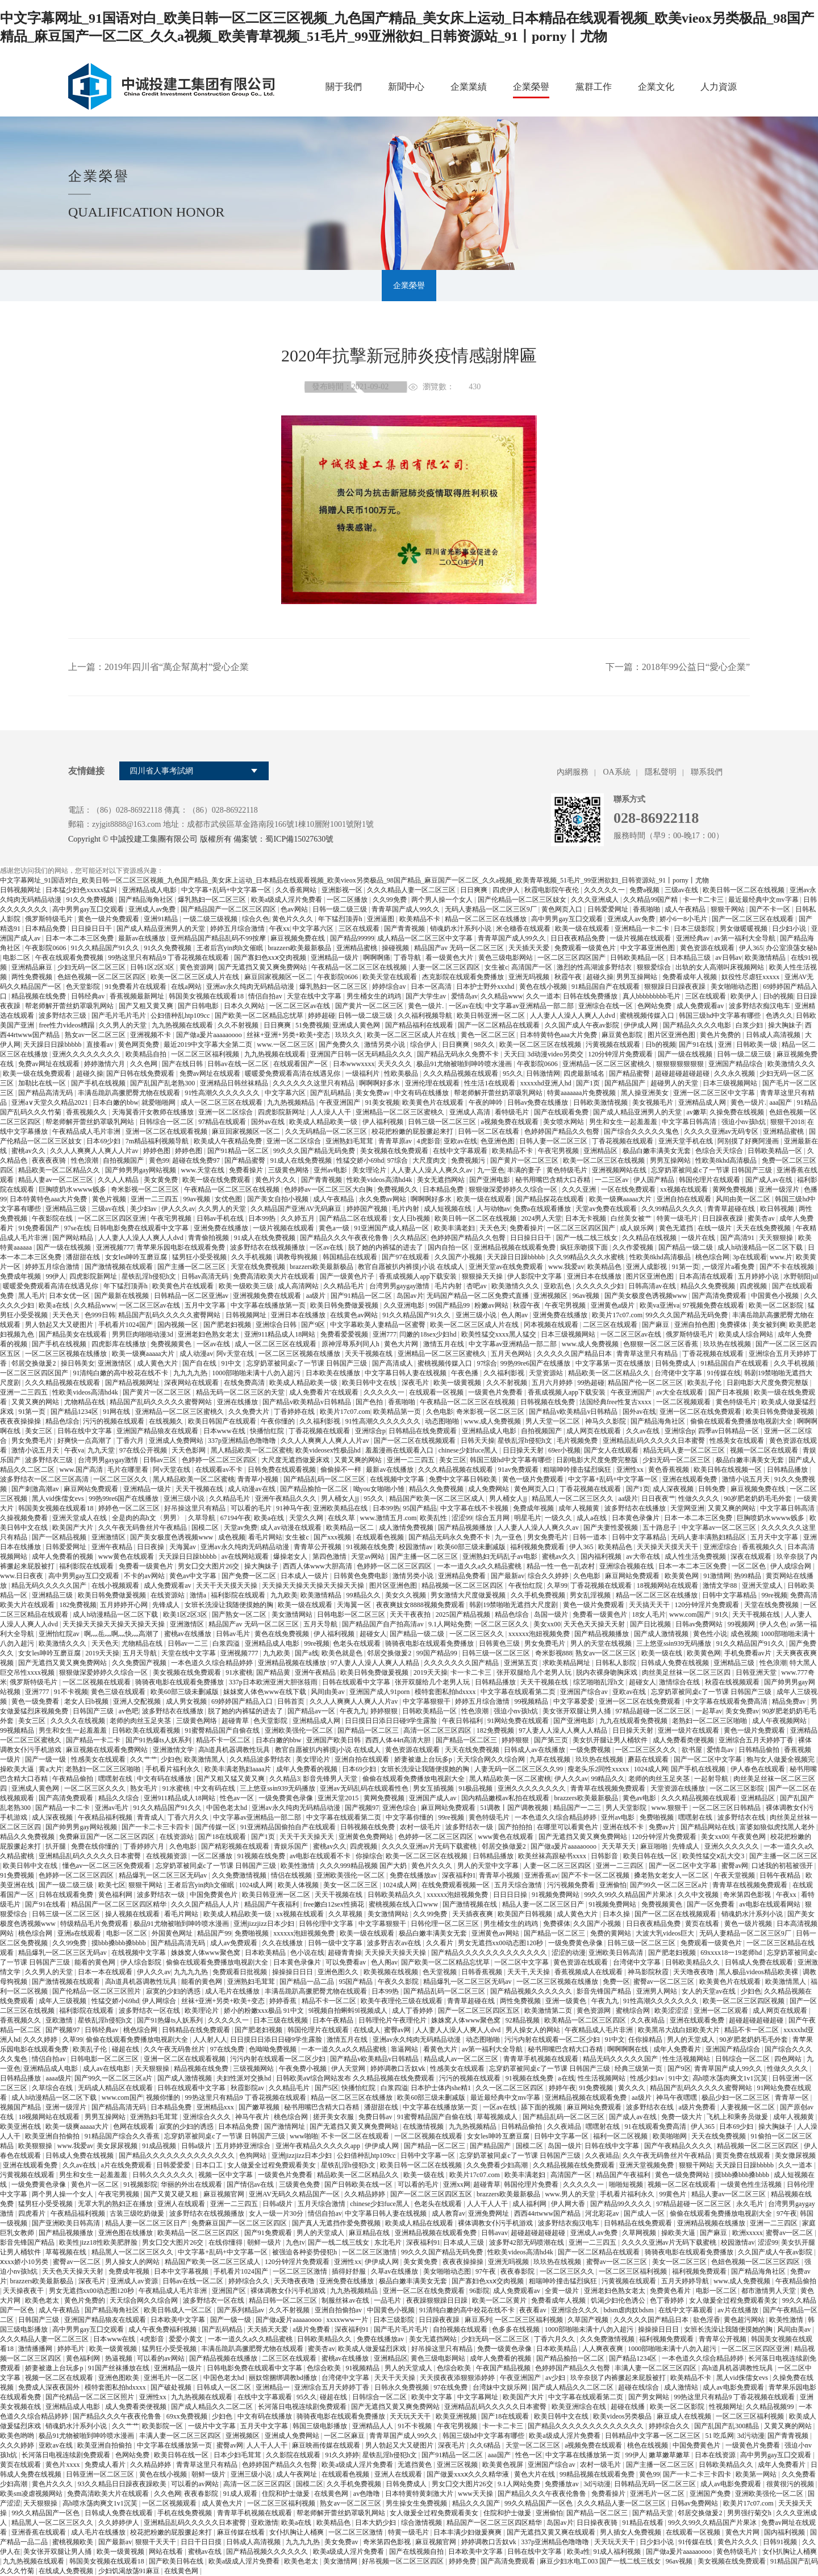  Describe the element at coordinates (736, 2097) in the screenshot. I see `极品少妇一区二区三区` at that location.